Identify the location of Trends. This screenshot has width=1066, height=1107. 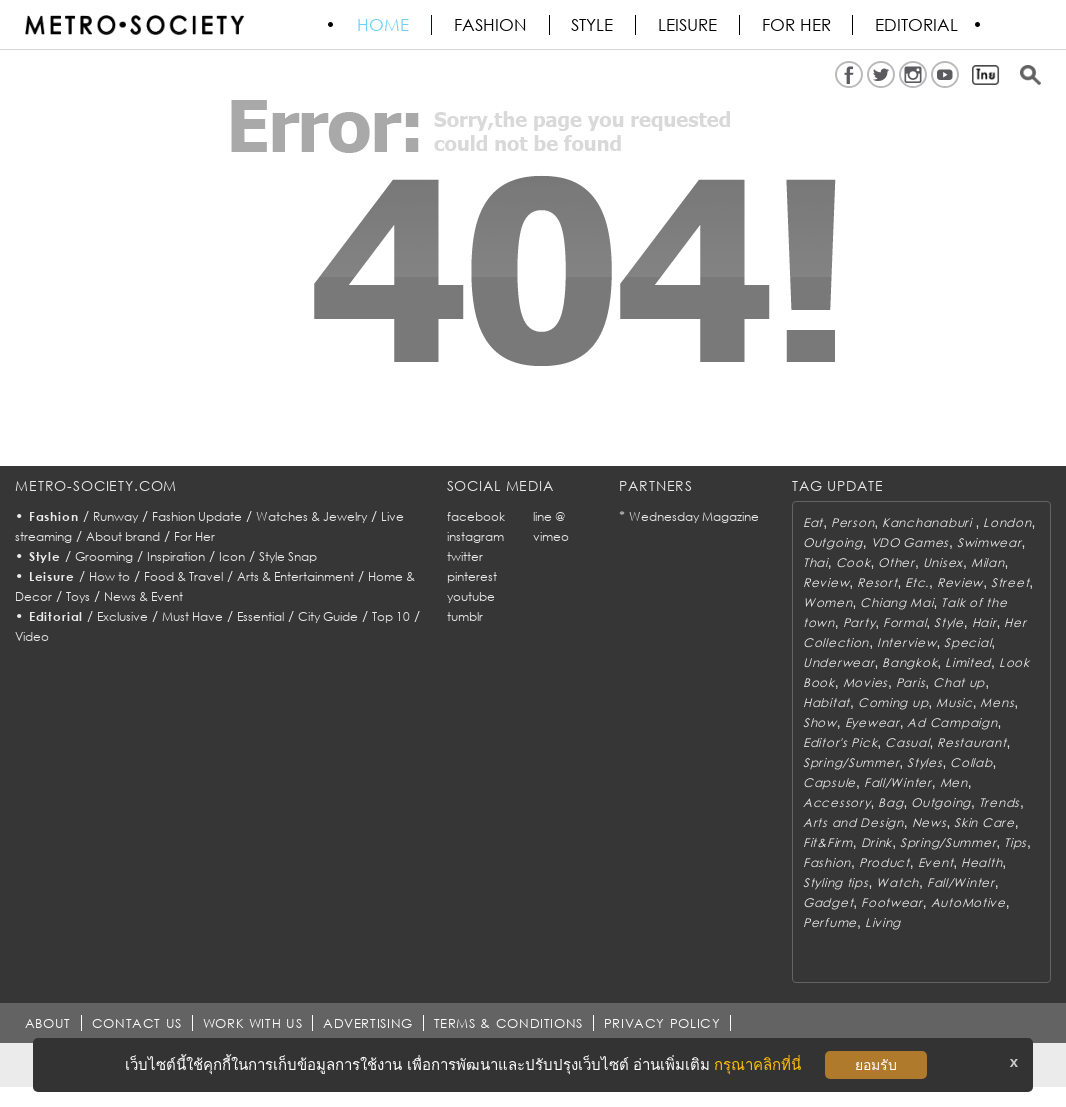
(999, 802).